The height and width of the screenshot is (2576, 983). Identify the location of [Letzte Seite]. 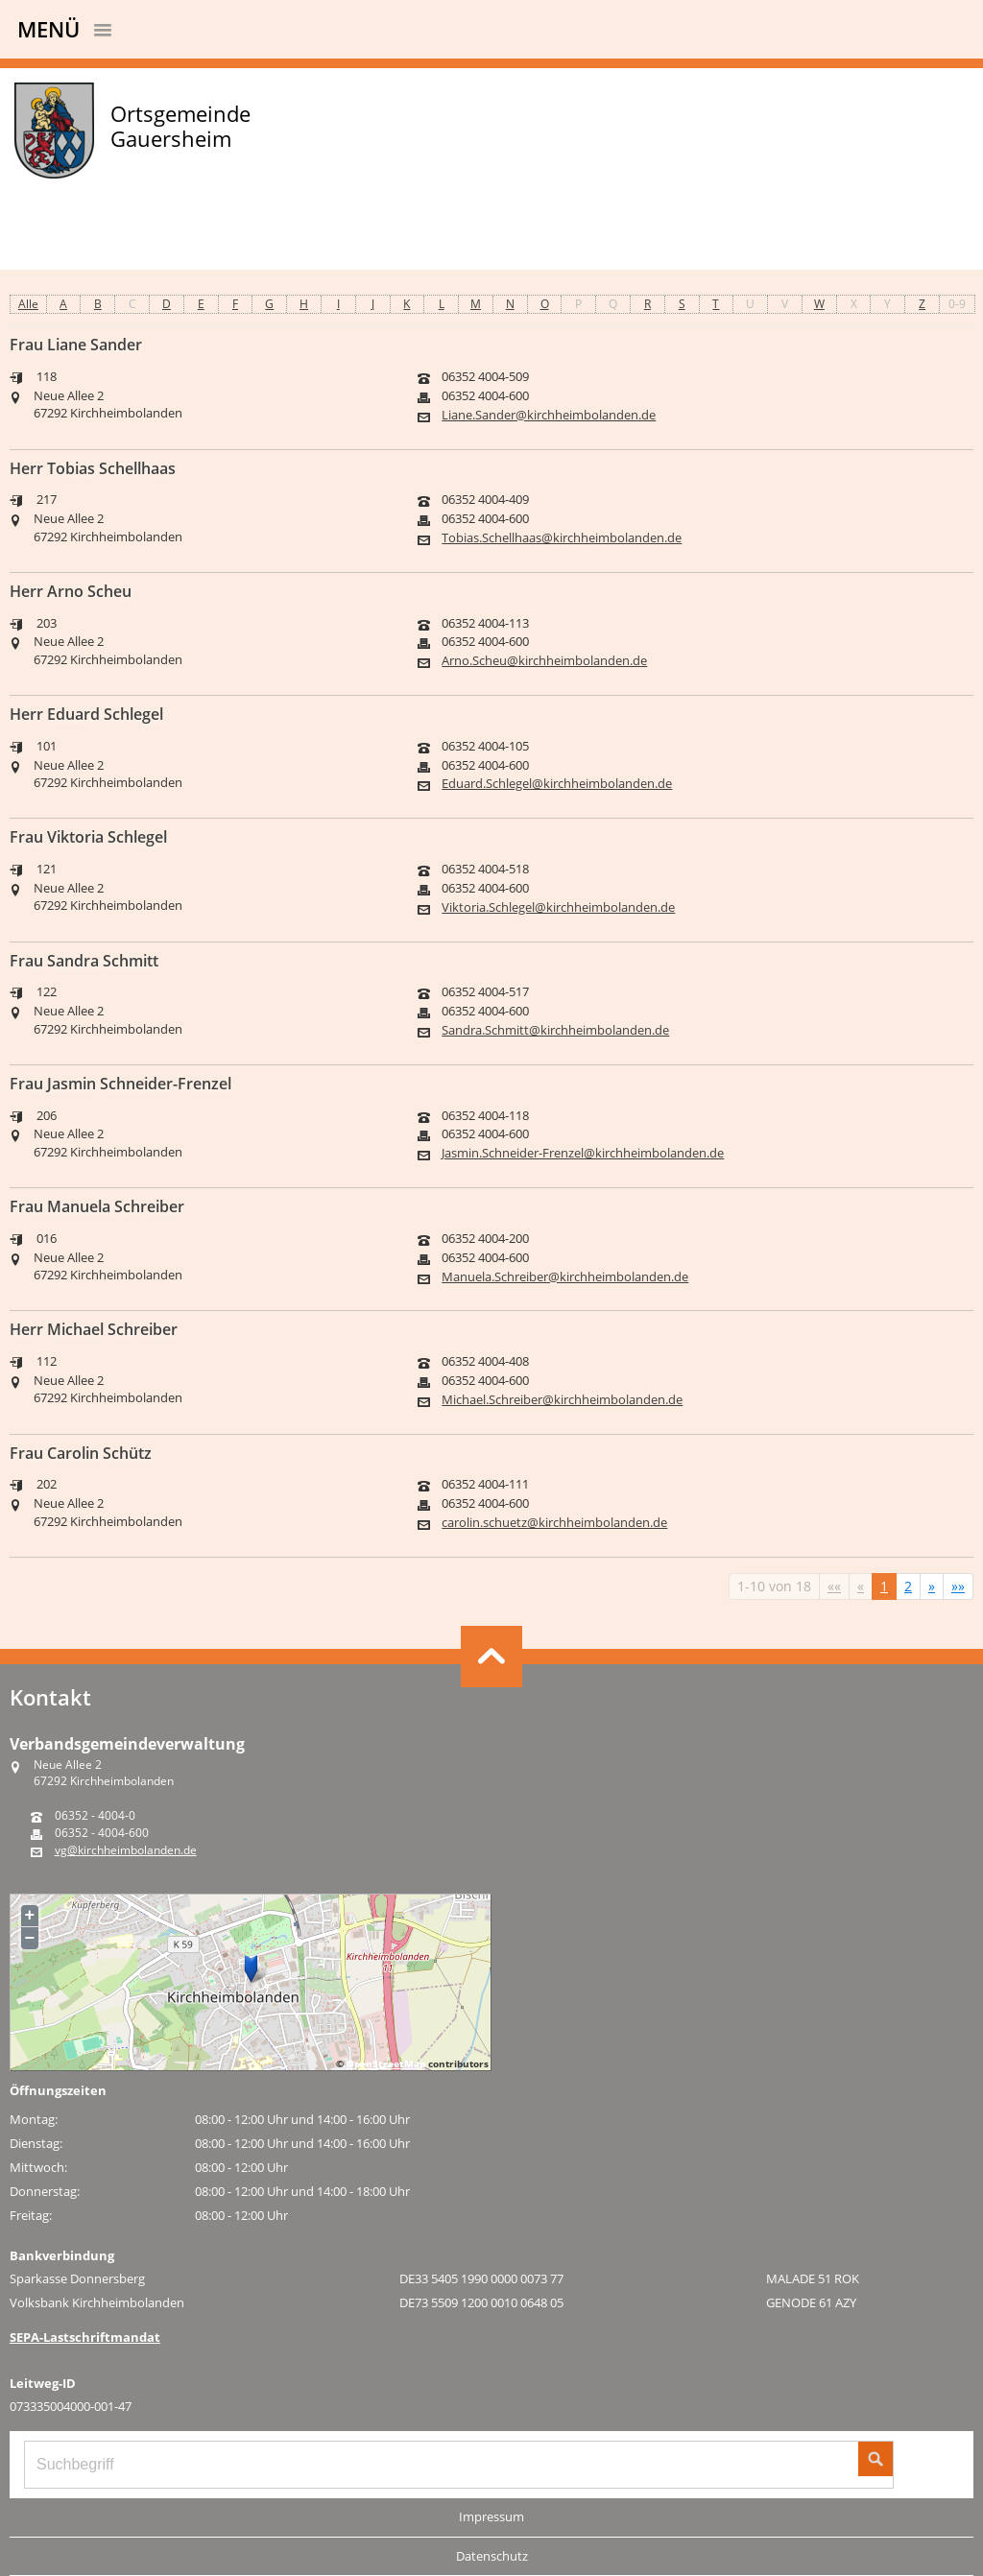
(958, 1586).